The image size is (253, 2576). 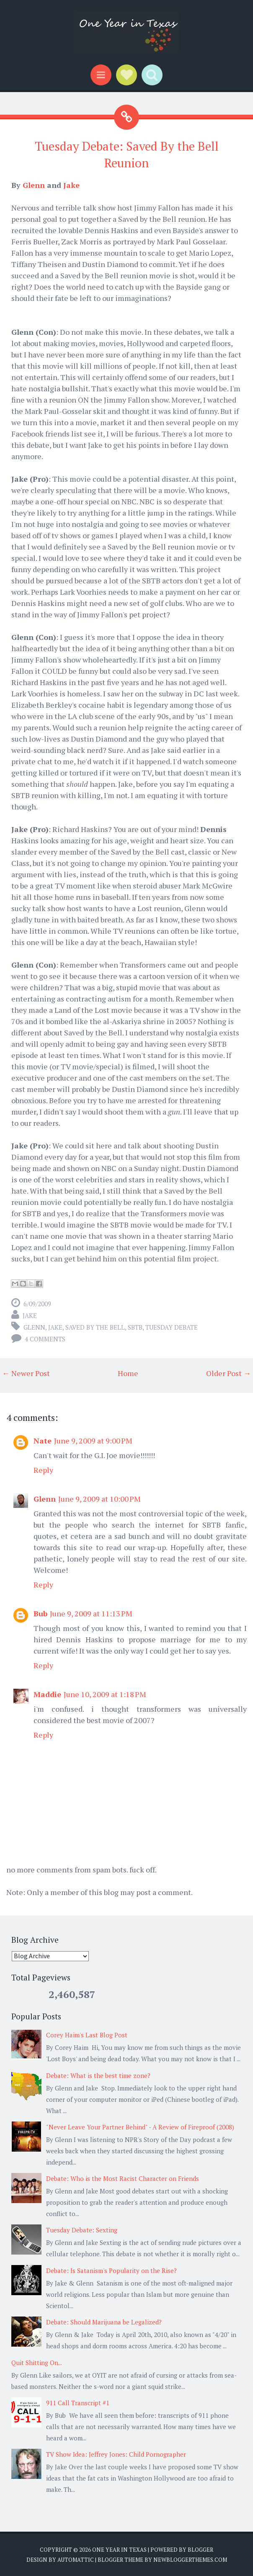 I want to click on One Year in Texas, so click(x=119, y=2549).